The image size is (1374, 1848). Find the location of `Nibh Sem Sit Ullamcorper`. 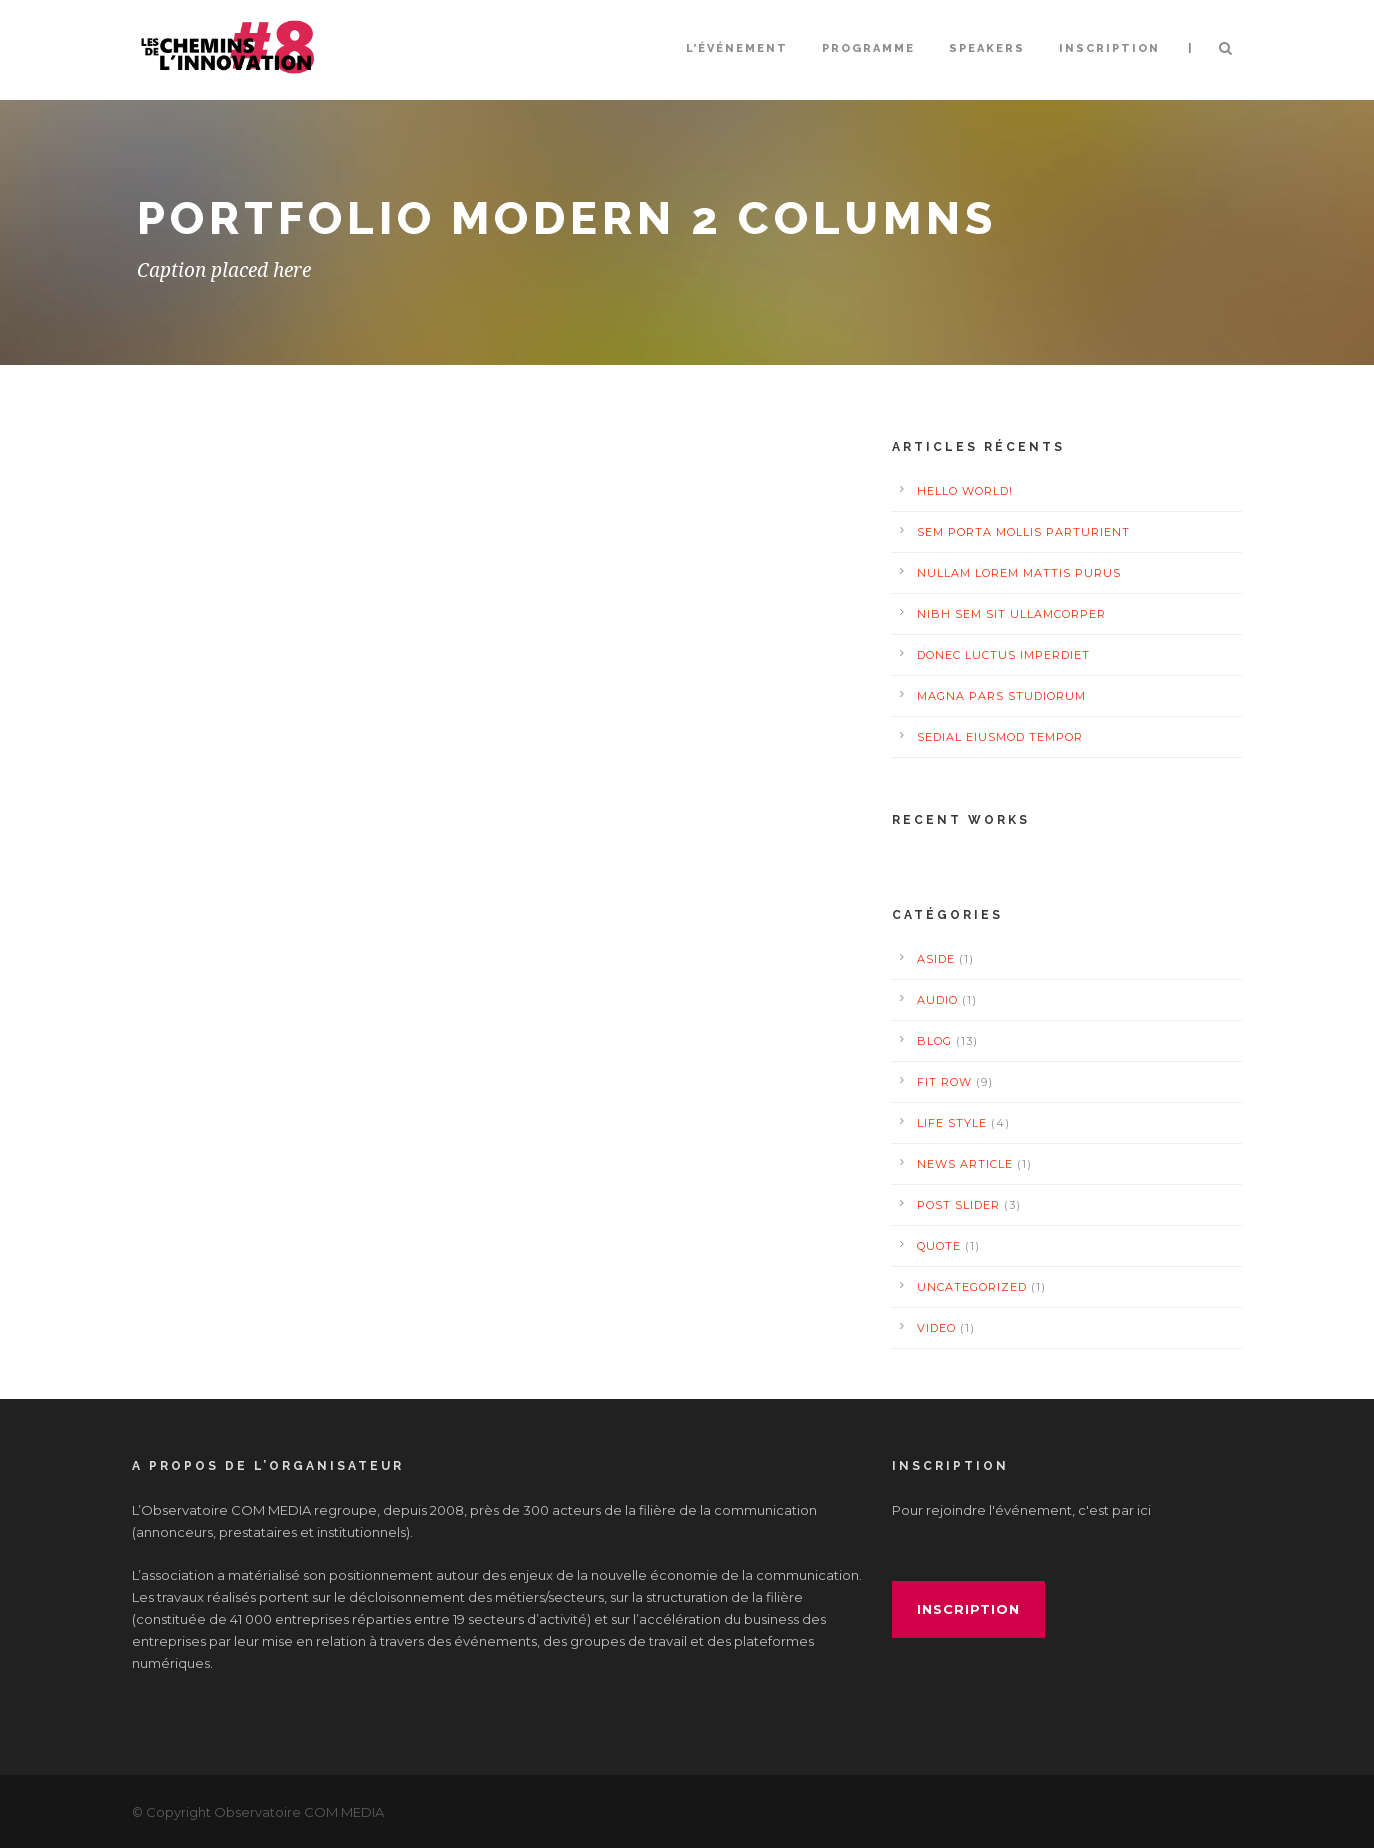

Nibh Sem Sit Ullamcorper is located at coordinates (1011, 614).